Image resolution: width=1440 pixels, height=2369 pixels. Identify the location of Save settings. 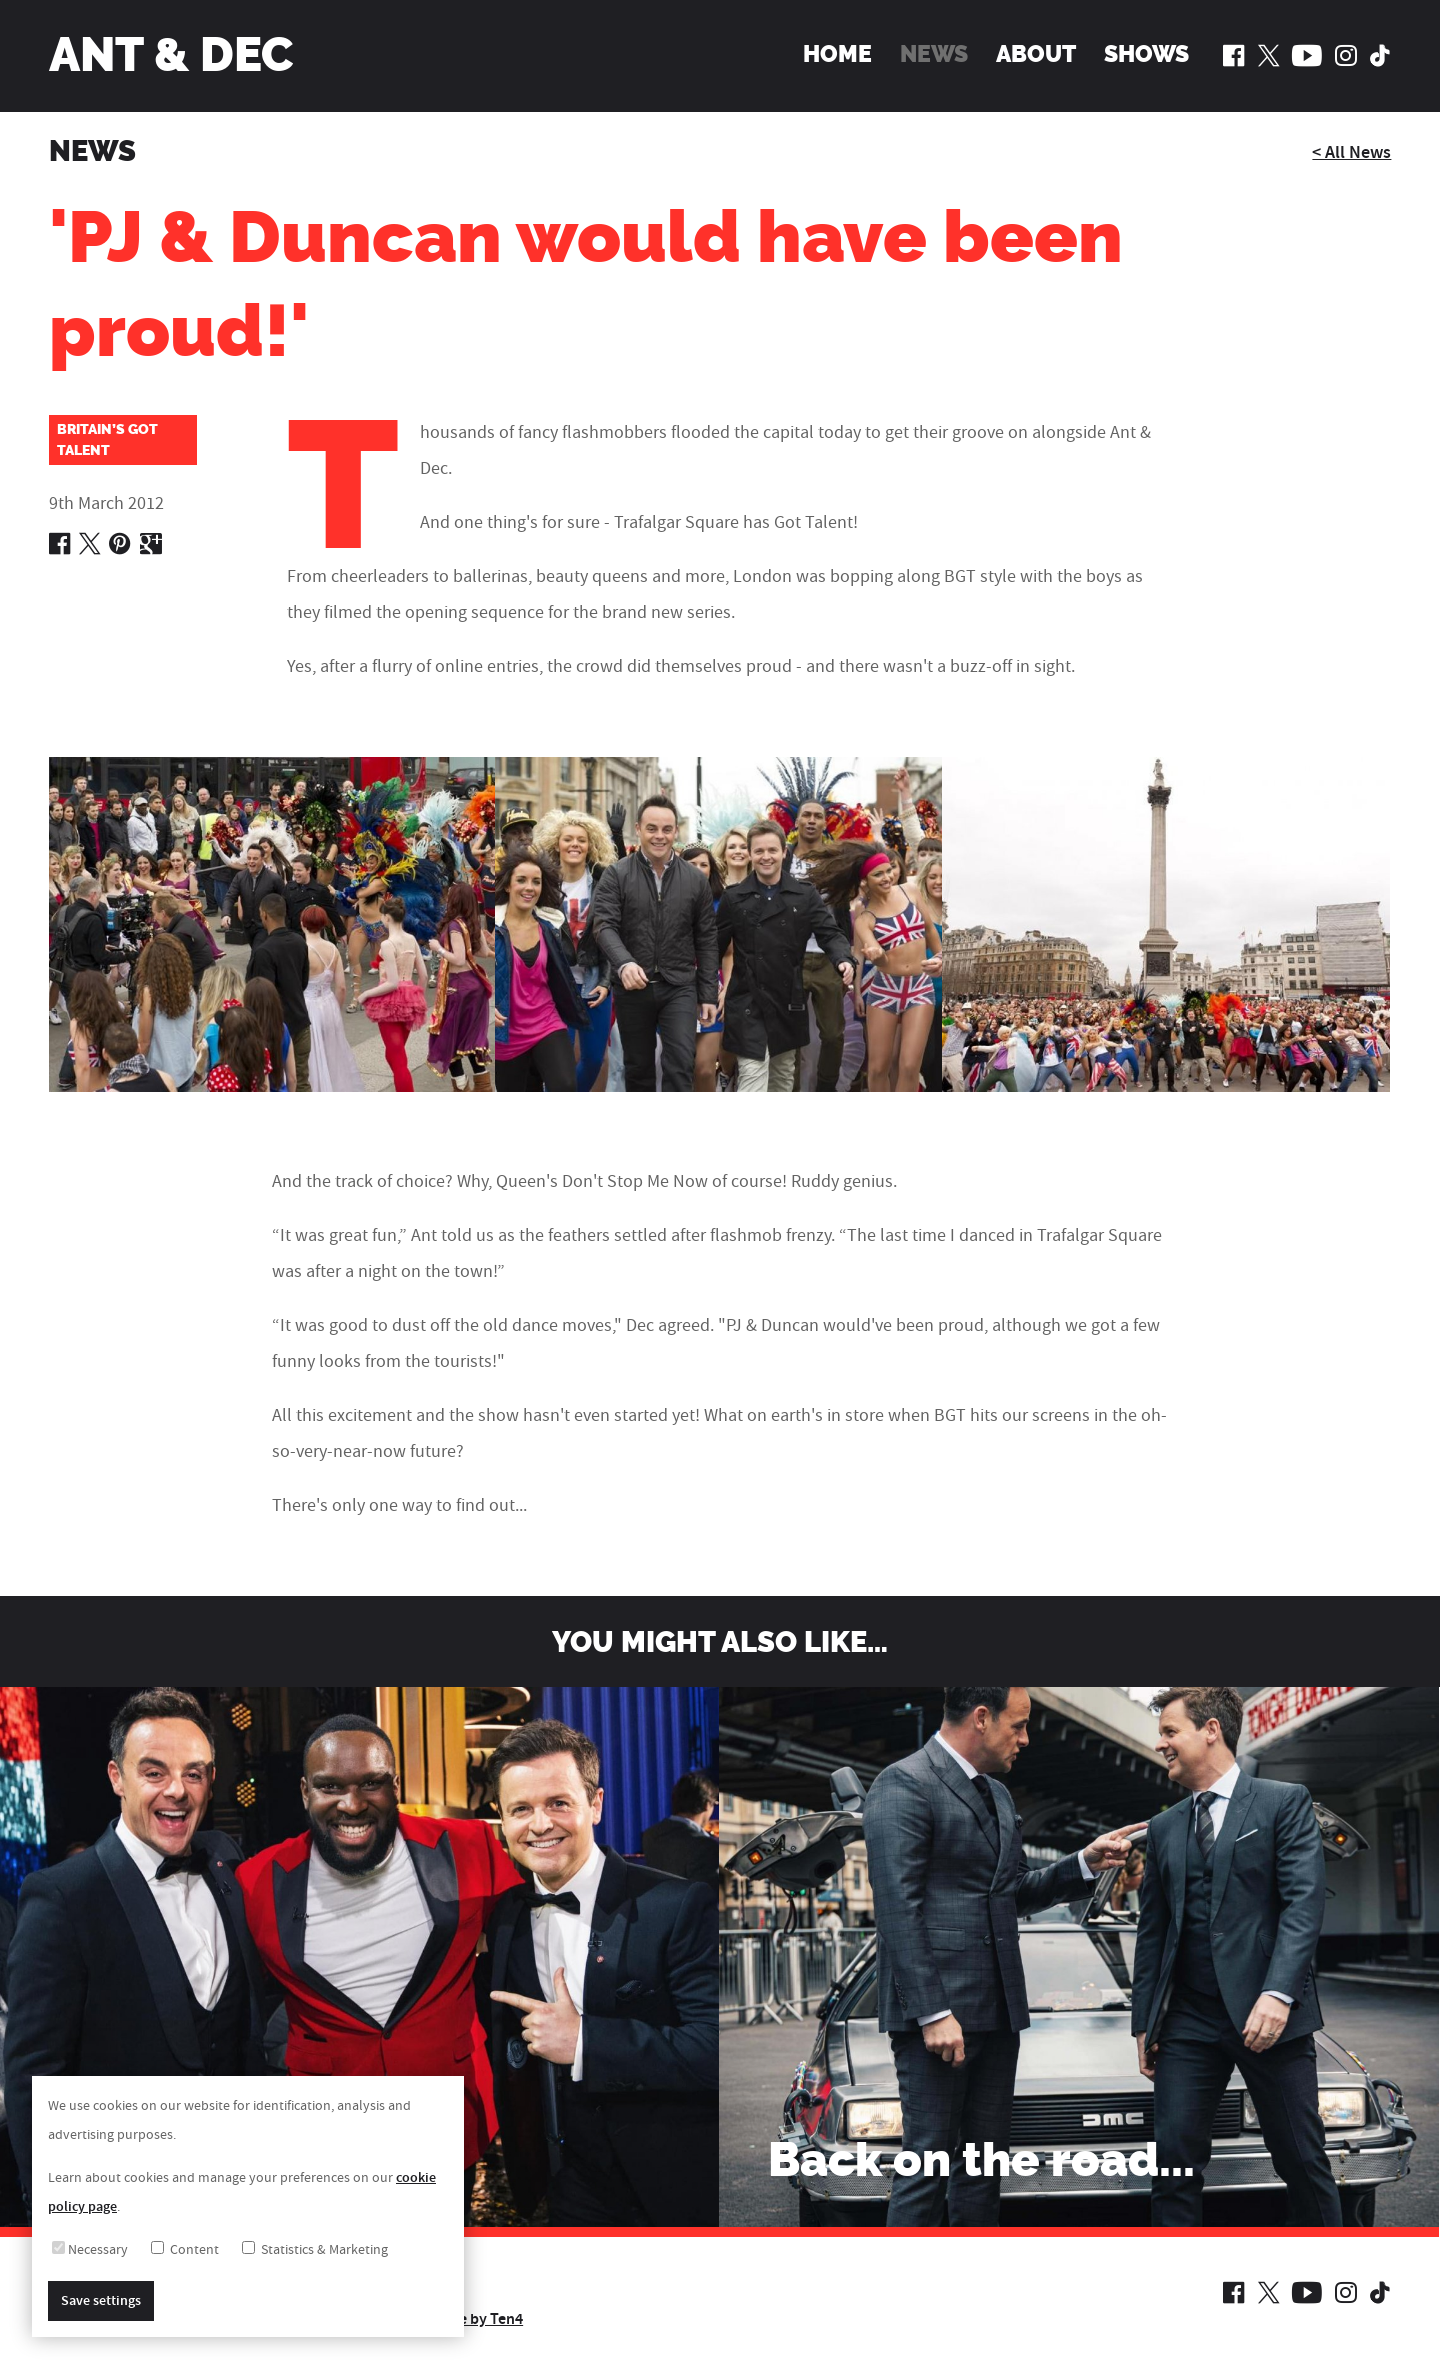
(101, 2300).